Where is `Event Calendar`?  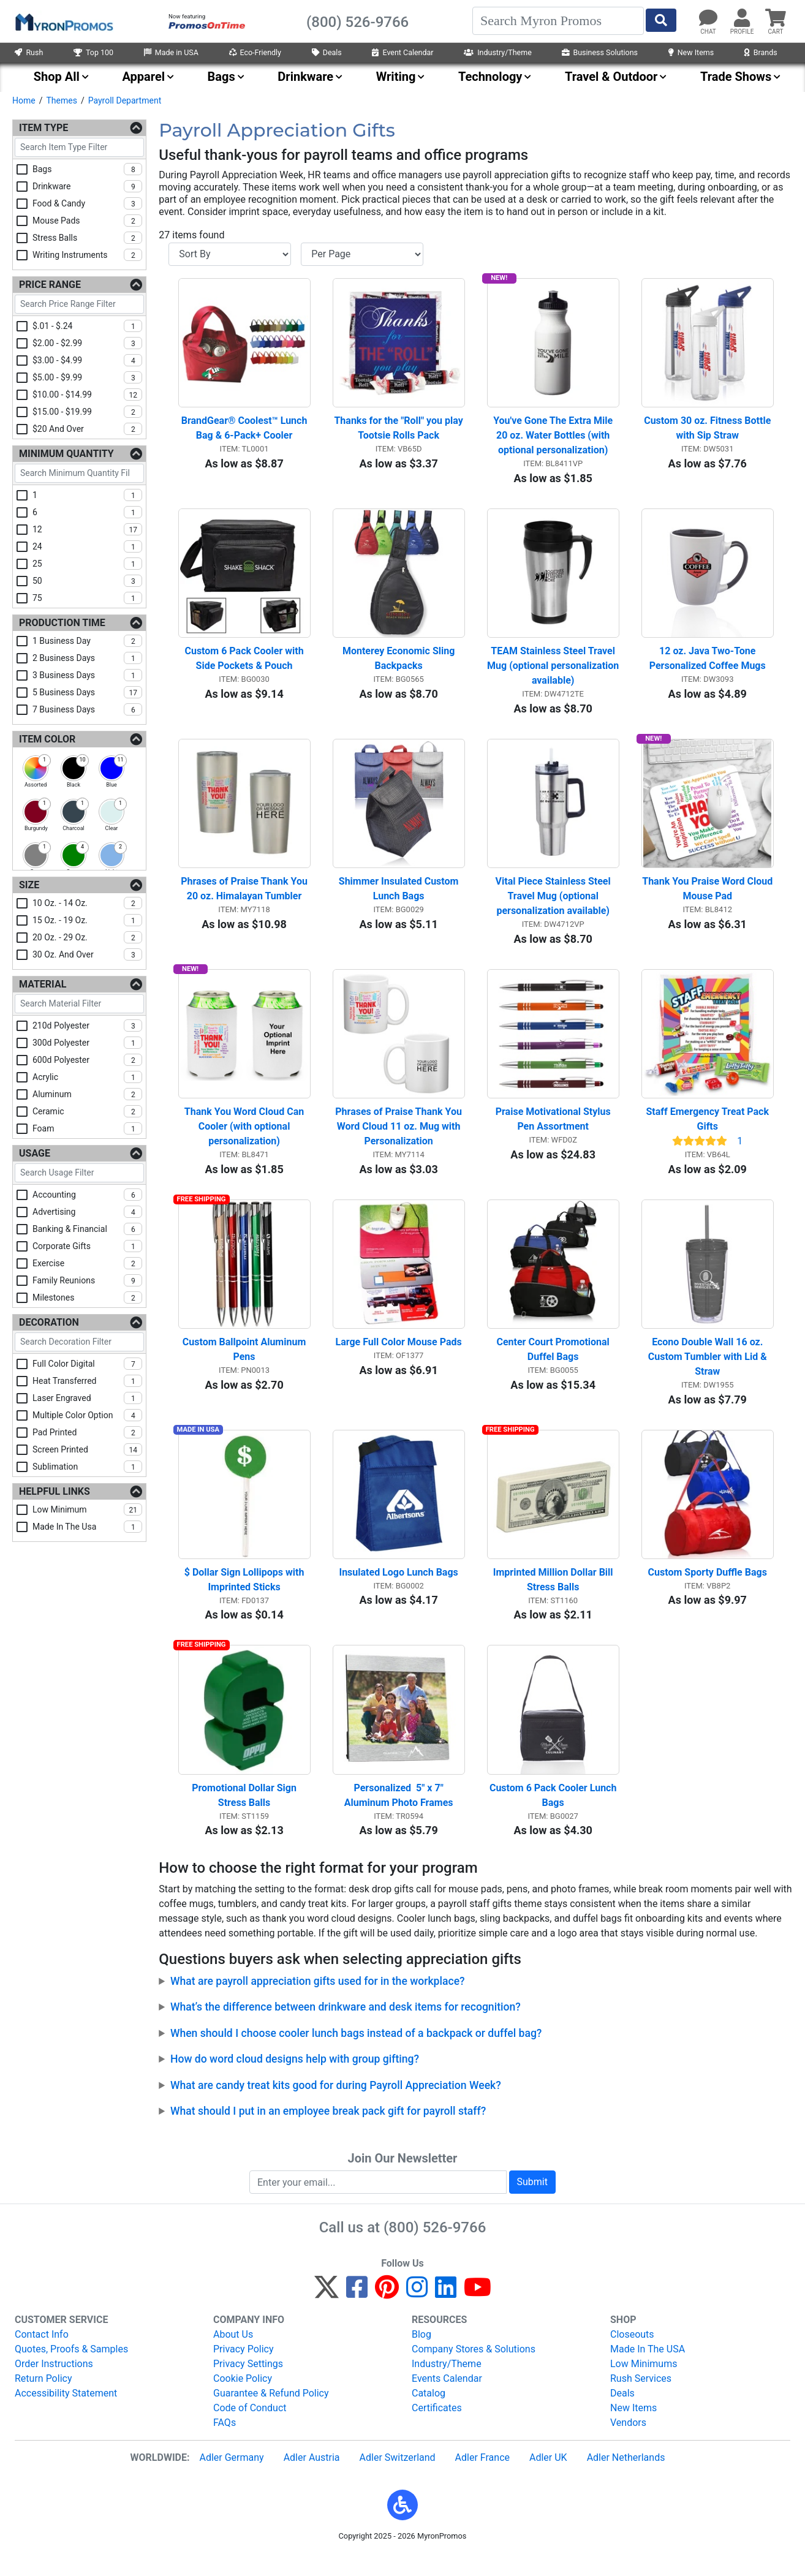
Event Calendar is located at coordinates (402, 52).